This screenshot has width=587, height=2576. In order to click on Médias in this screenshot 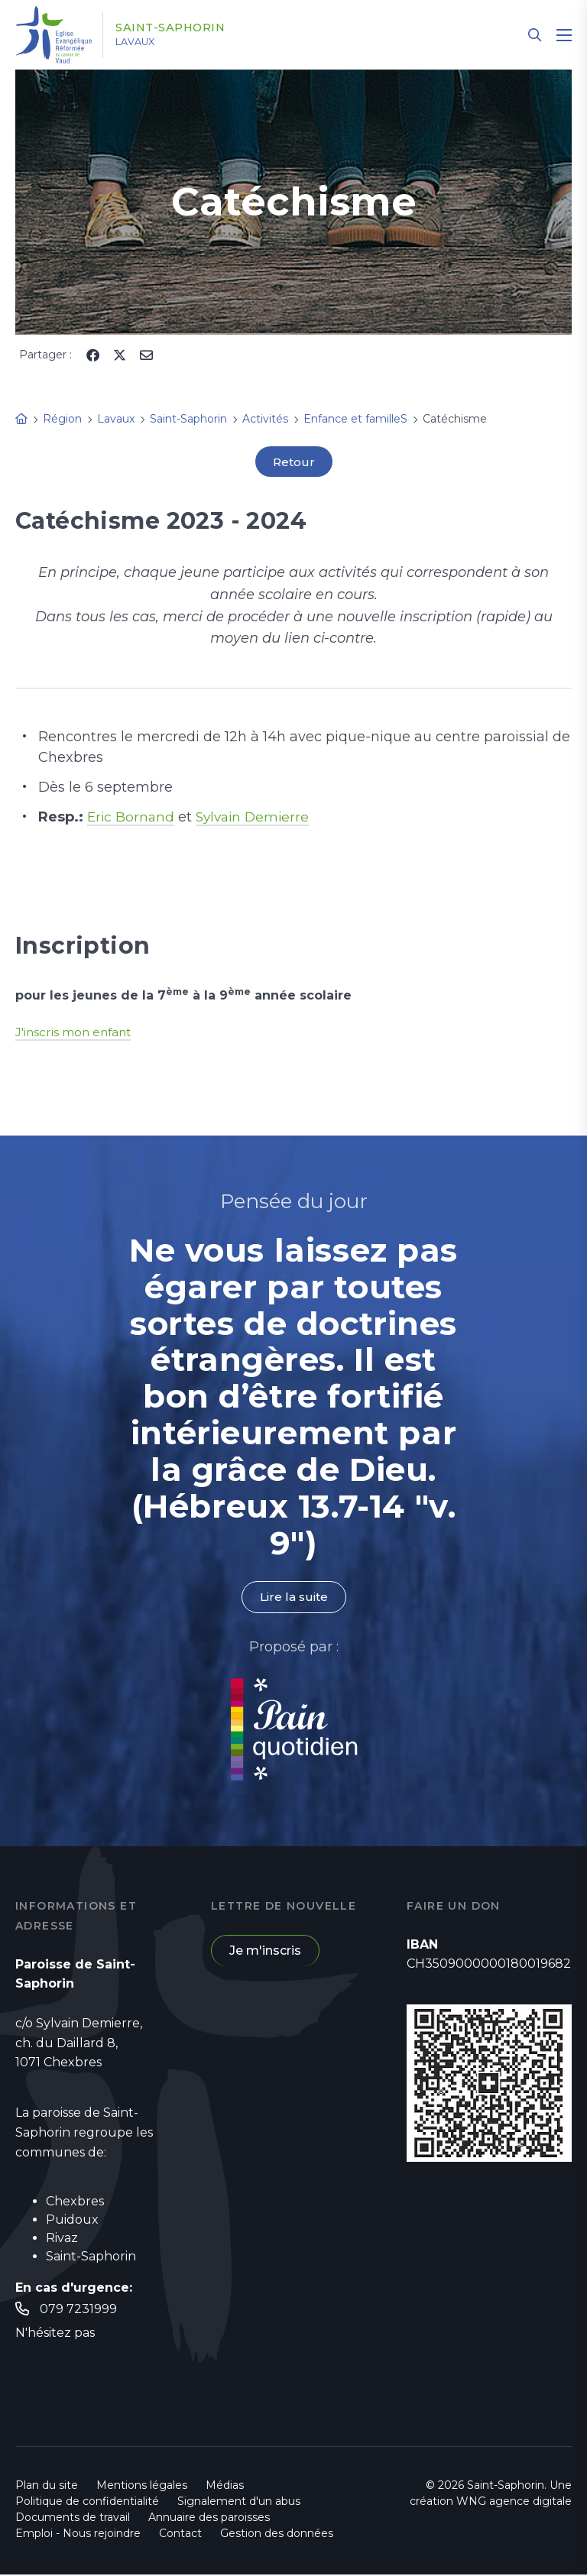, I will do `click(225, 2486)`.